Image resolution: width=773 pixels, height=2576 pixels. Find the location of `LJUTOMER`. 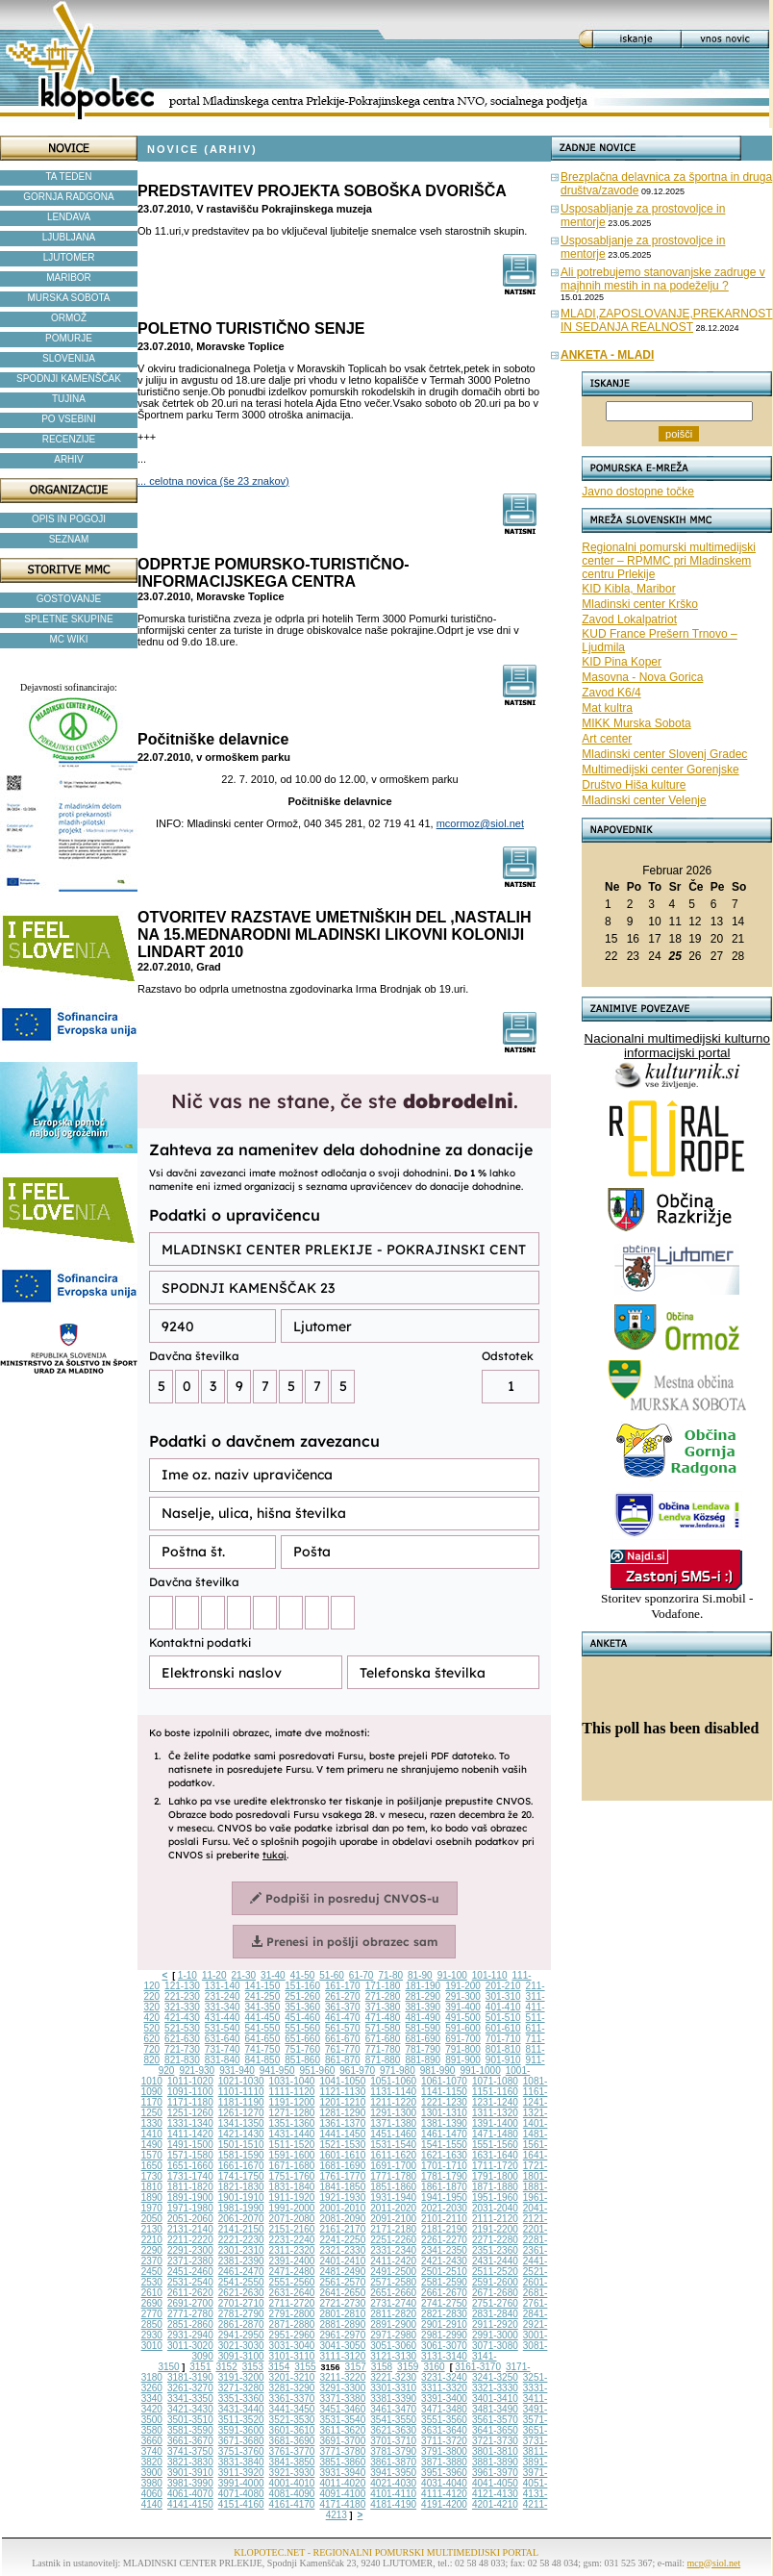

LJUTOMER is located at coordinates (69, 257).